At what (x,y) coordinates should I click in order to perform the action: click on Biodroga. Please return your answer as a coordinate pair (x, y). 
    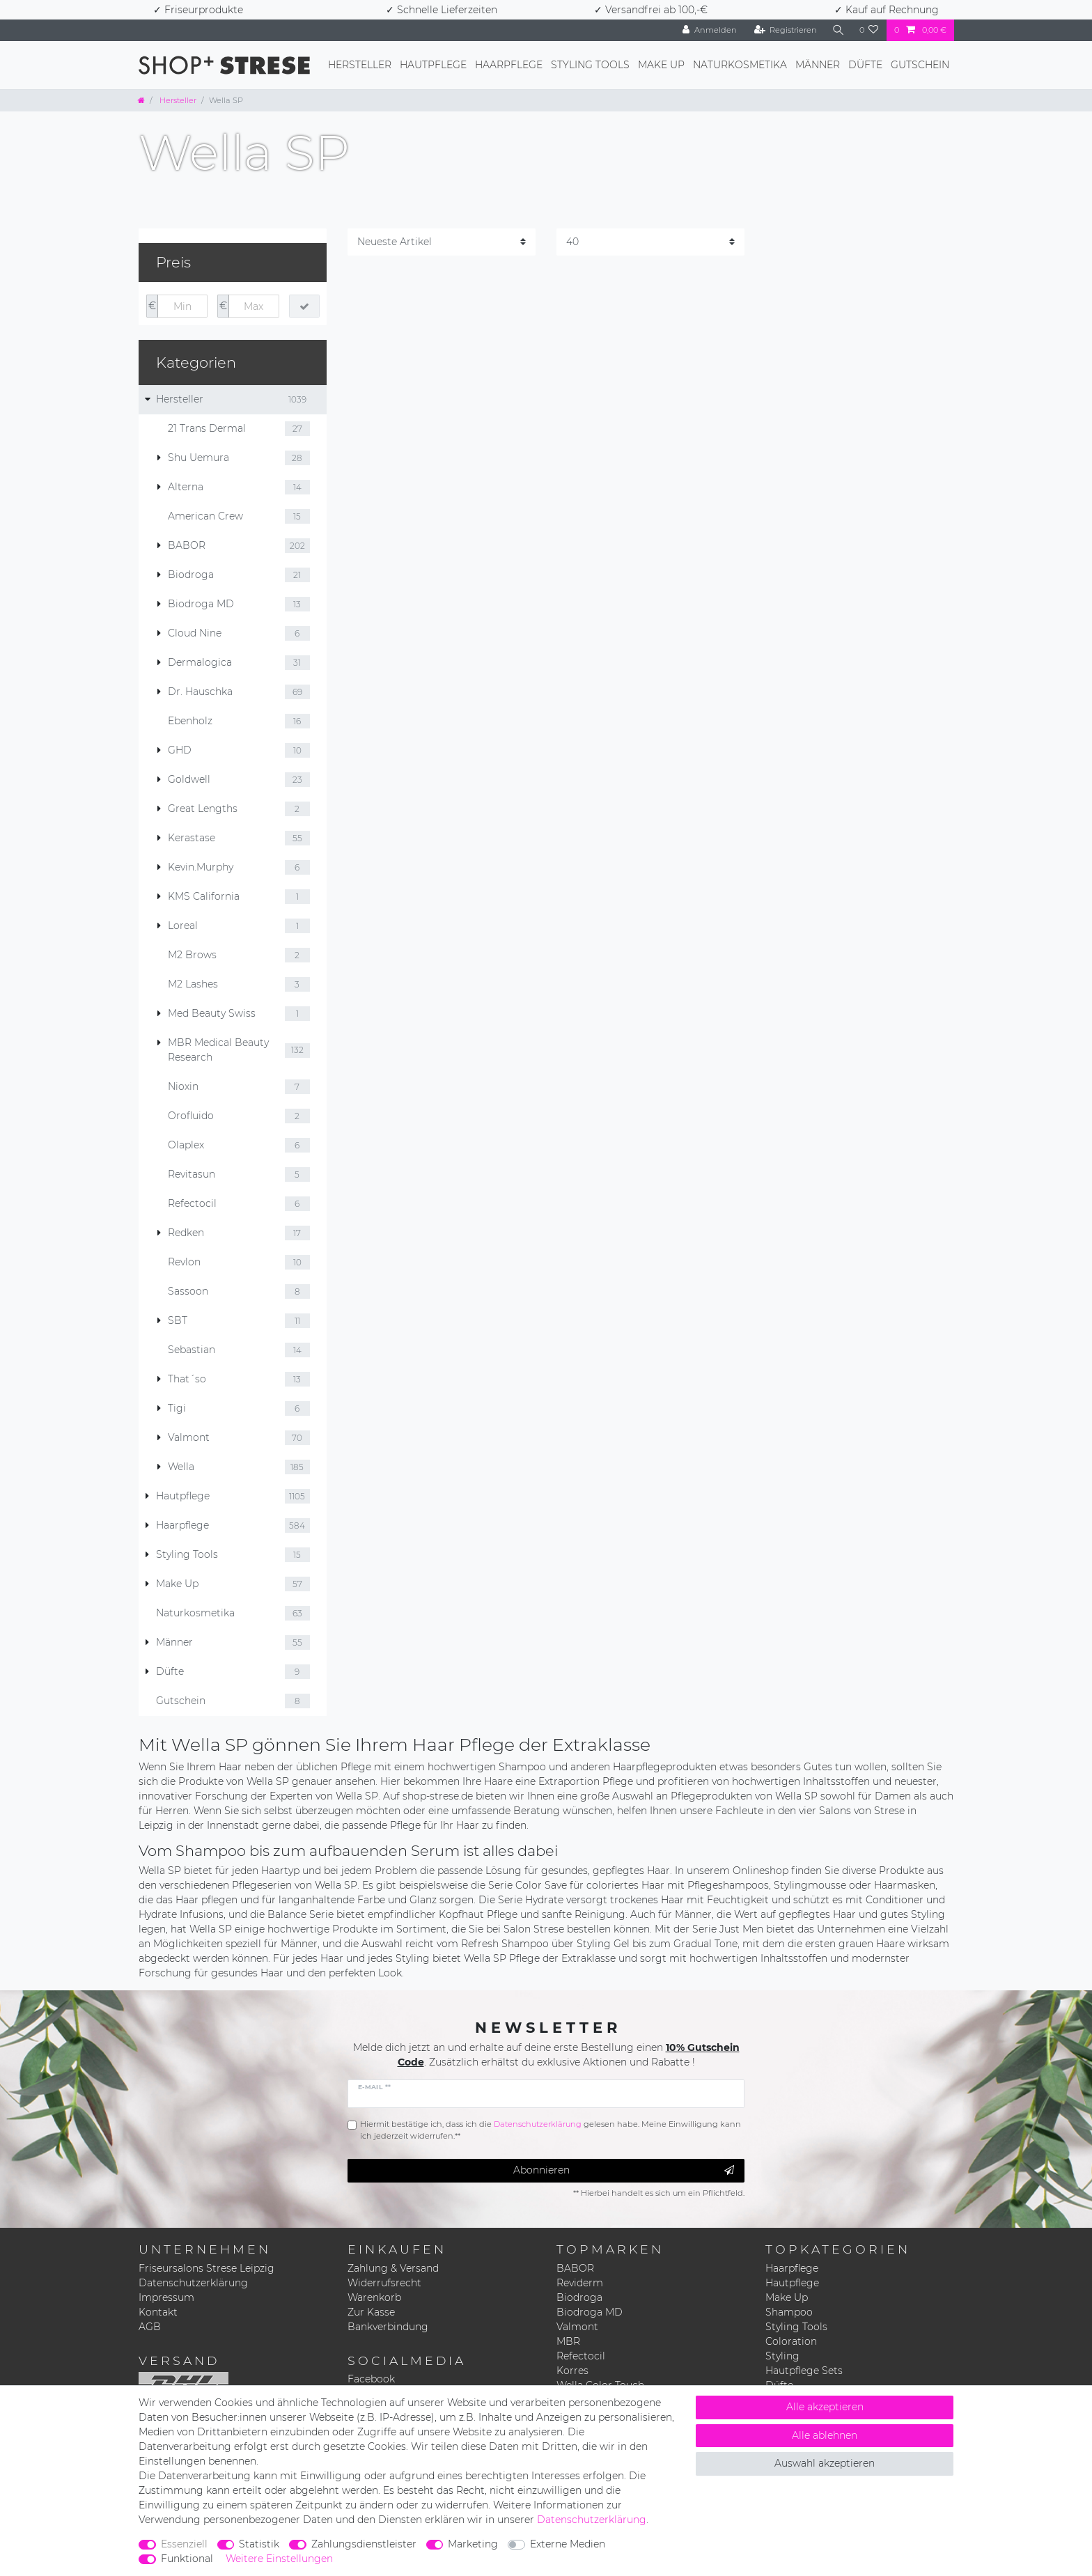
    Looking at the image, I should click on (579, 2297).